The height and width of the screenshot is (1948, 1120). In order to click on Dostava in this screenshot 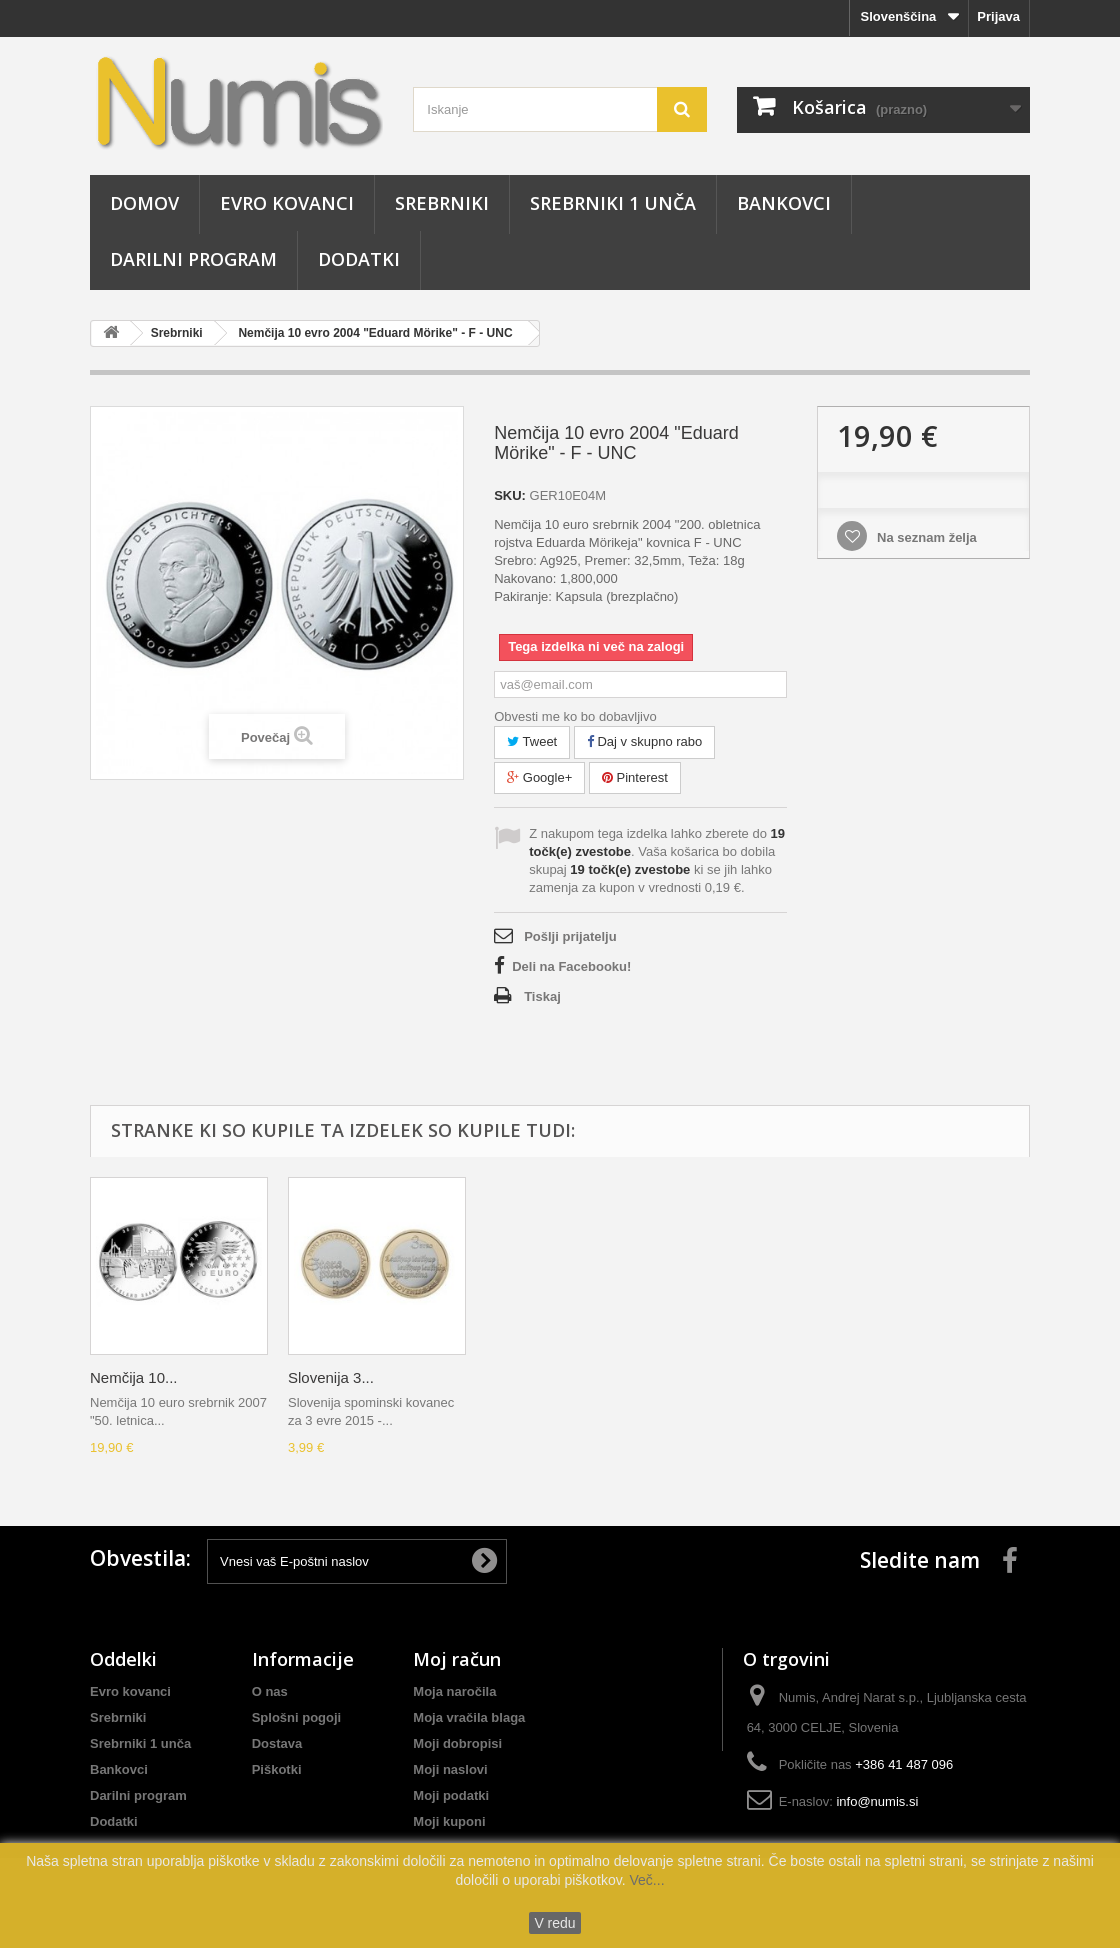, I will do `click(277, 1743)`.